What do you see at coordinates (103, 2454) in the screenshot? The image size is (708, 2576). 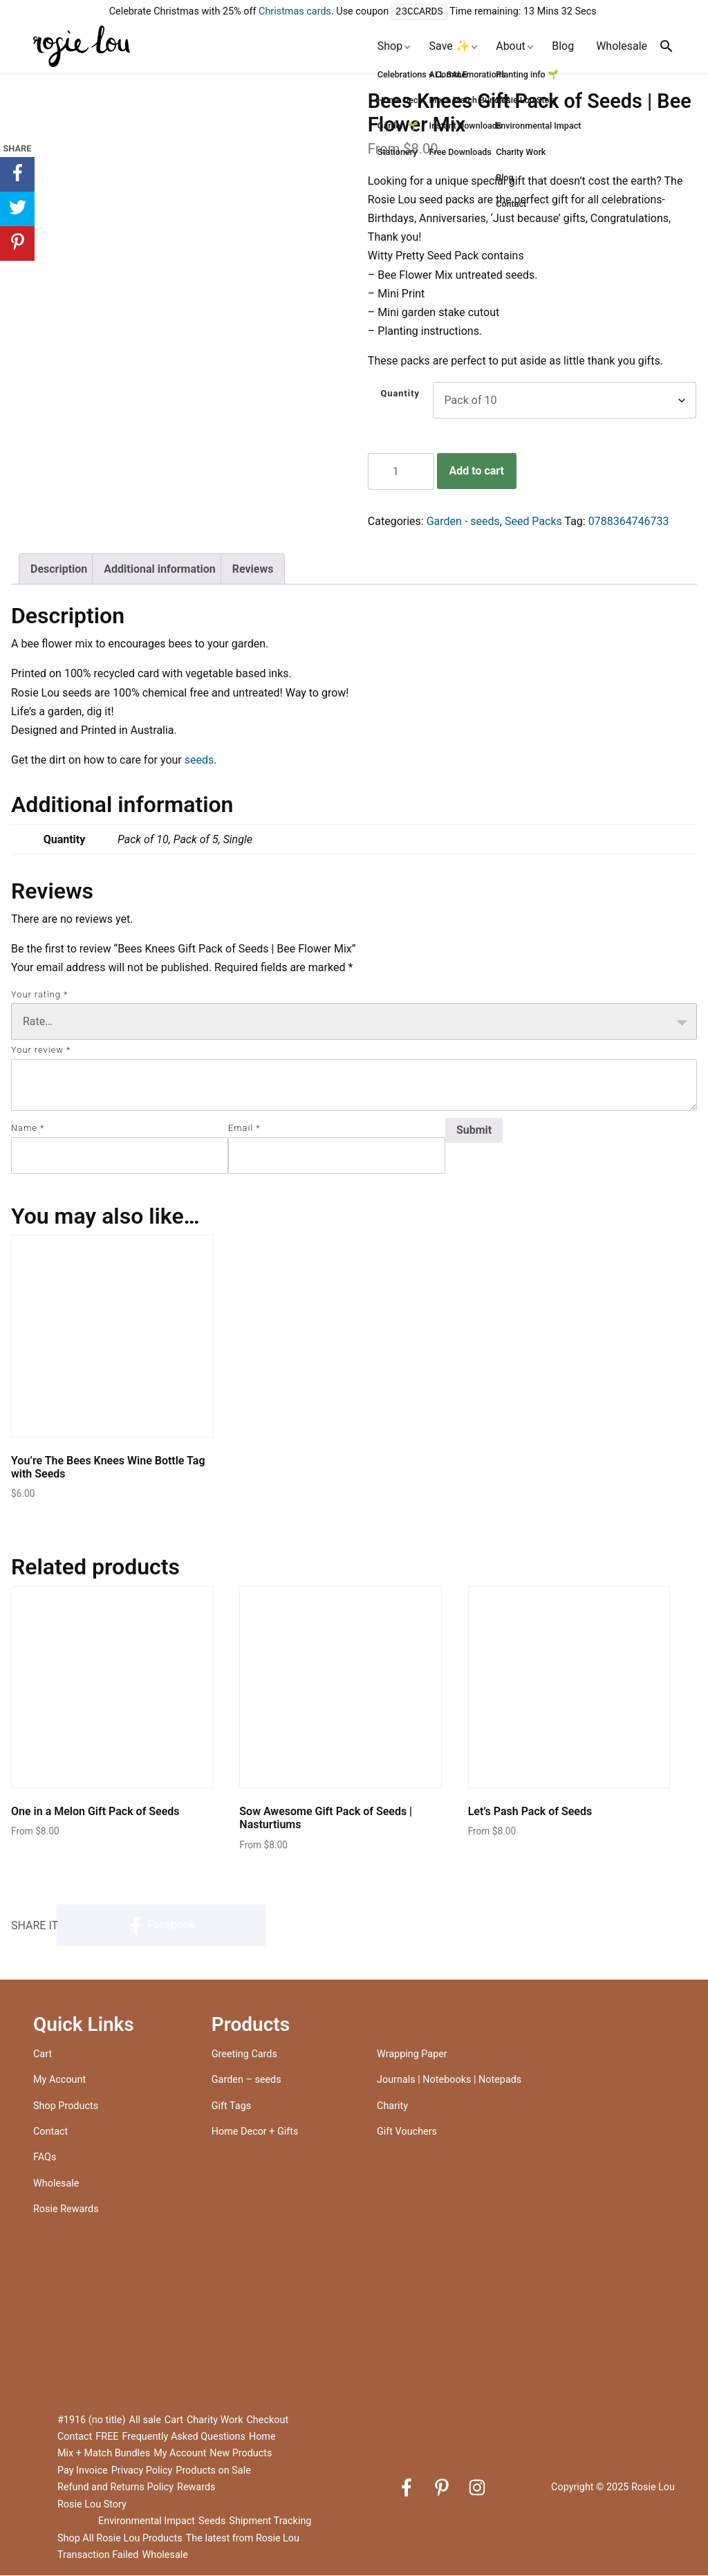 I see `Mix + Match Bundles` at bounding box center [103, 2454].